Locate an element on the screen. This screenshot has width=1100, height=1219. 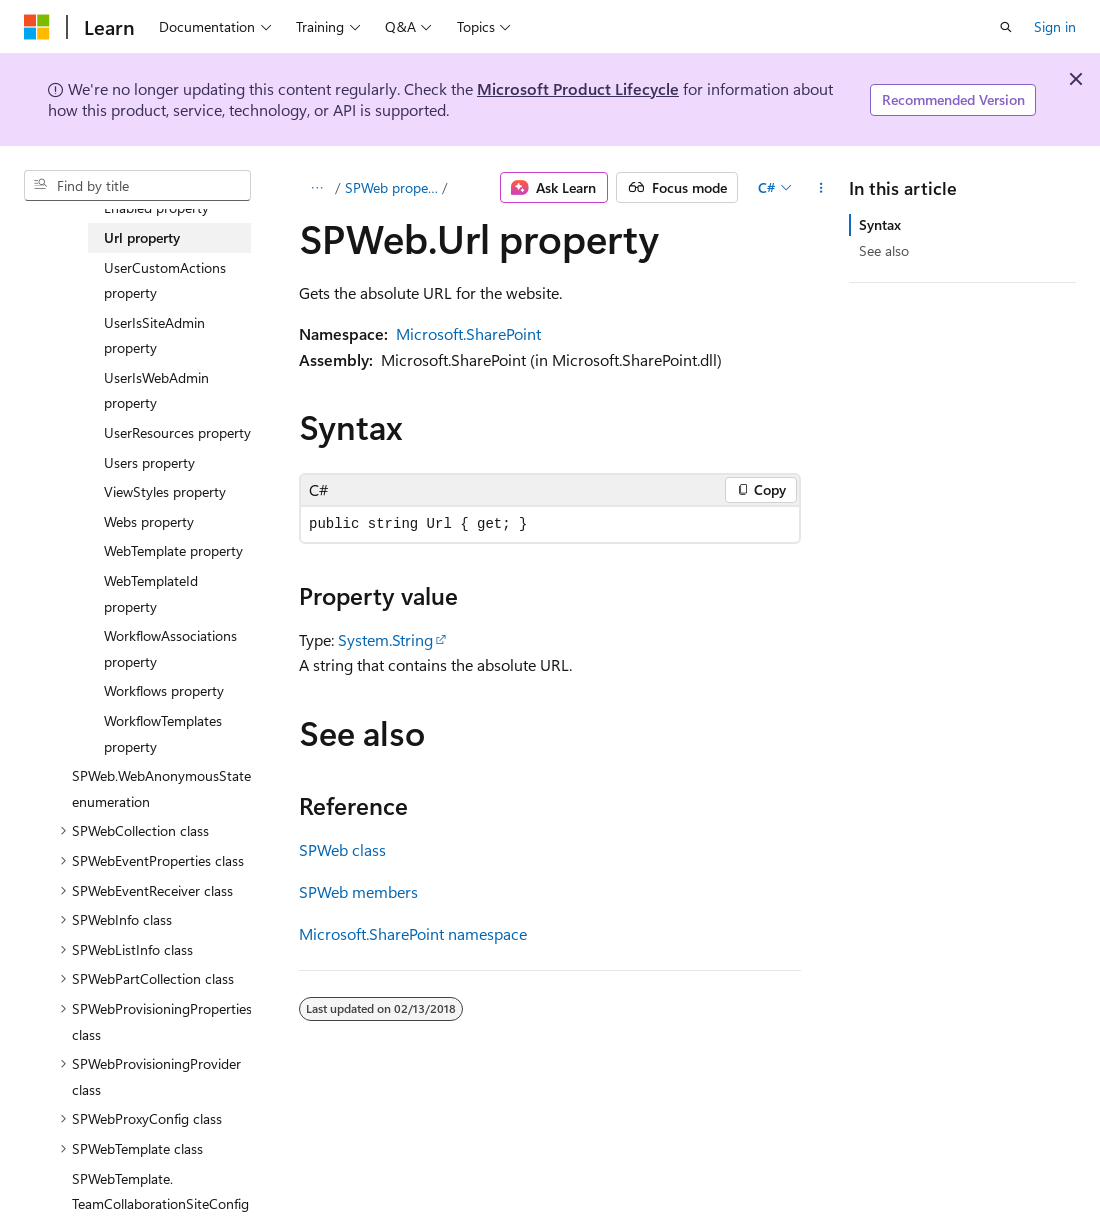
Microsoft.SharePoint namespace is located at coordinates (413, 933).